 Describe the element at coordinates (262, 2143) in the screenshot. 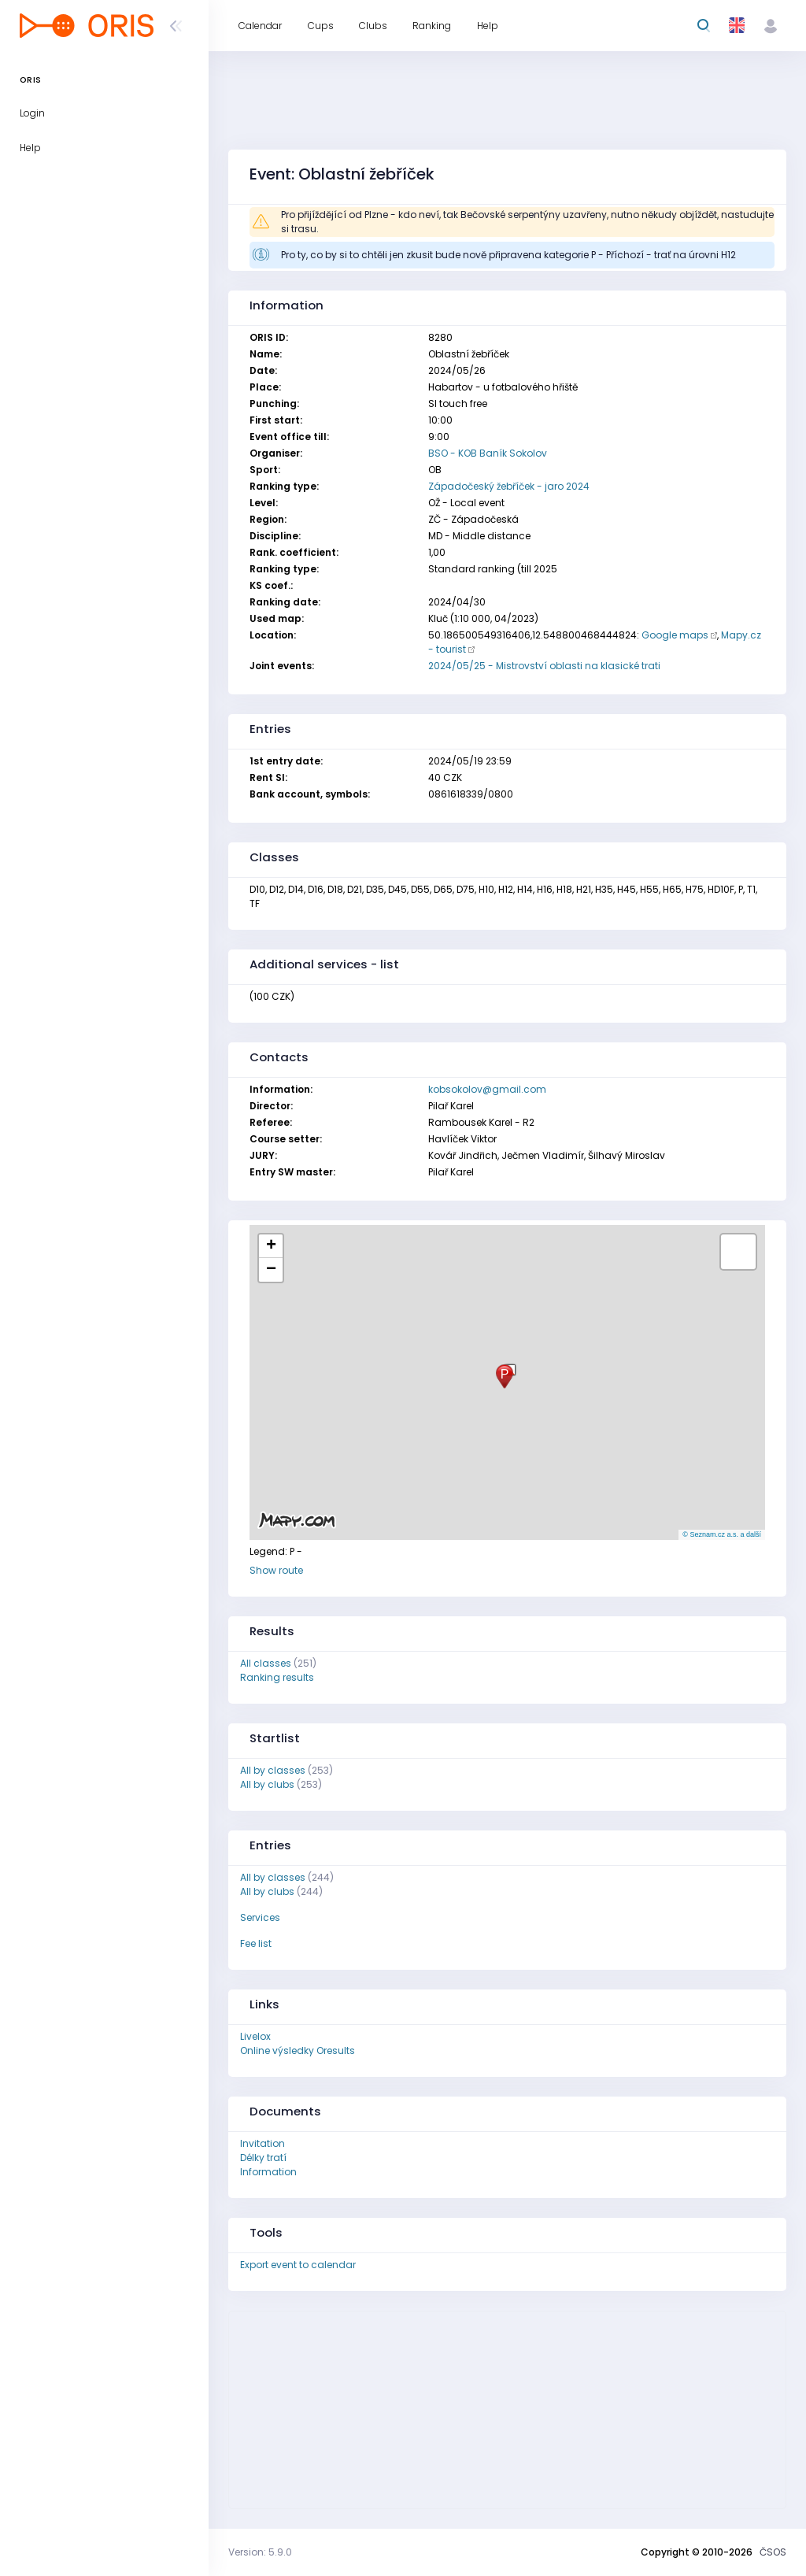

I see `Invitation` at that location.